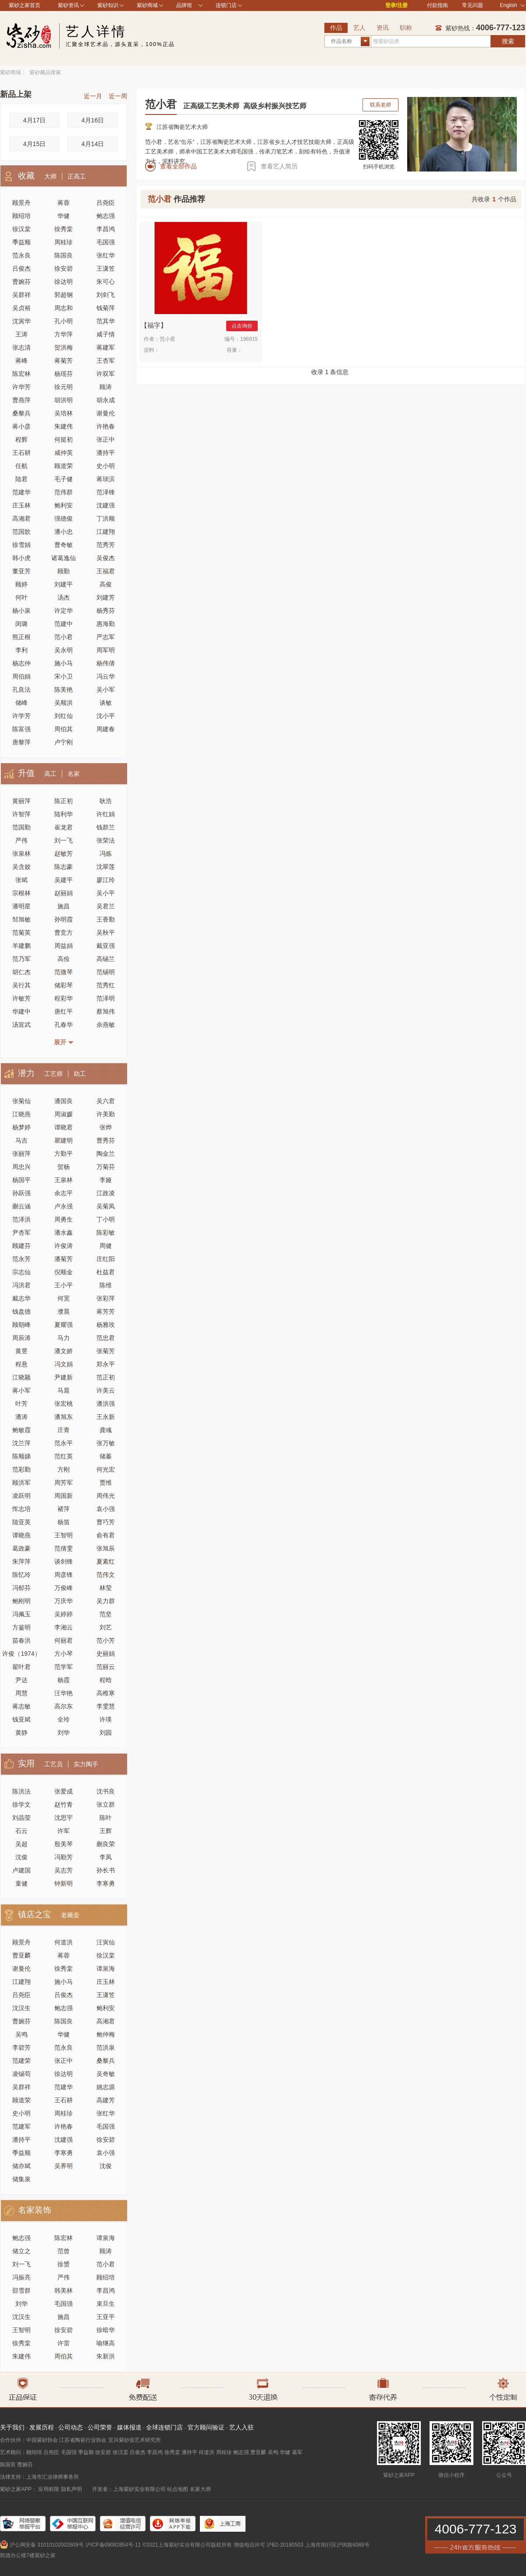 The image size is (526, 2576). What do you see at coordinates (106, 1830) in the screenshot?
I see `王辉` at bounding box center [106, 1830].